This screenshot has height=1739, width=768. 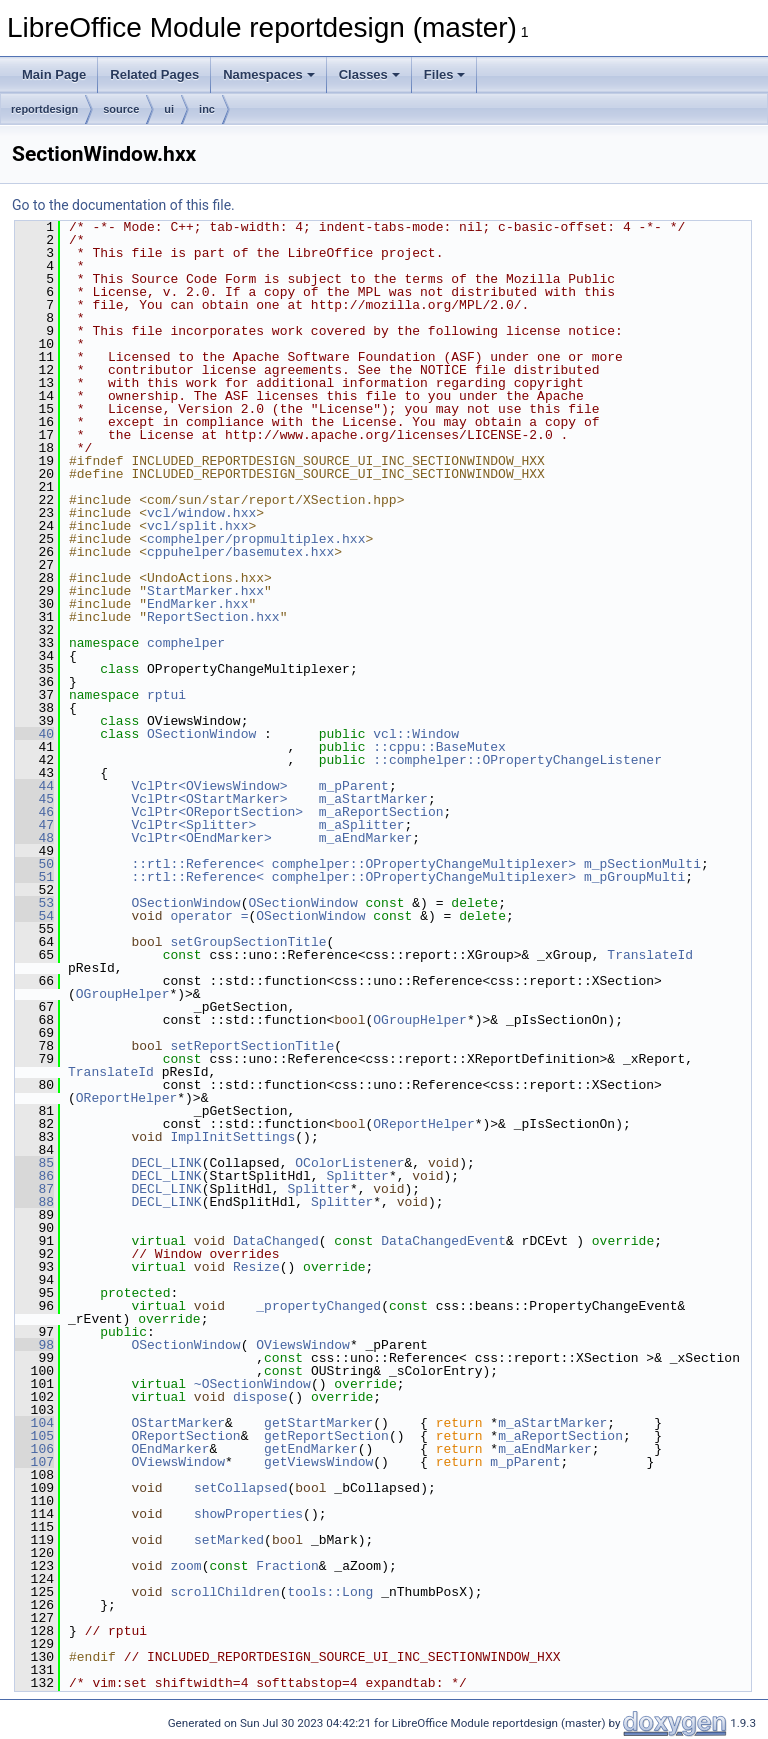 What do you see at coordinates (373, 799) in the screenshot?
I see `m_aStartMarker` at bounding box center [373, 799].